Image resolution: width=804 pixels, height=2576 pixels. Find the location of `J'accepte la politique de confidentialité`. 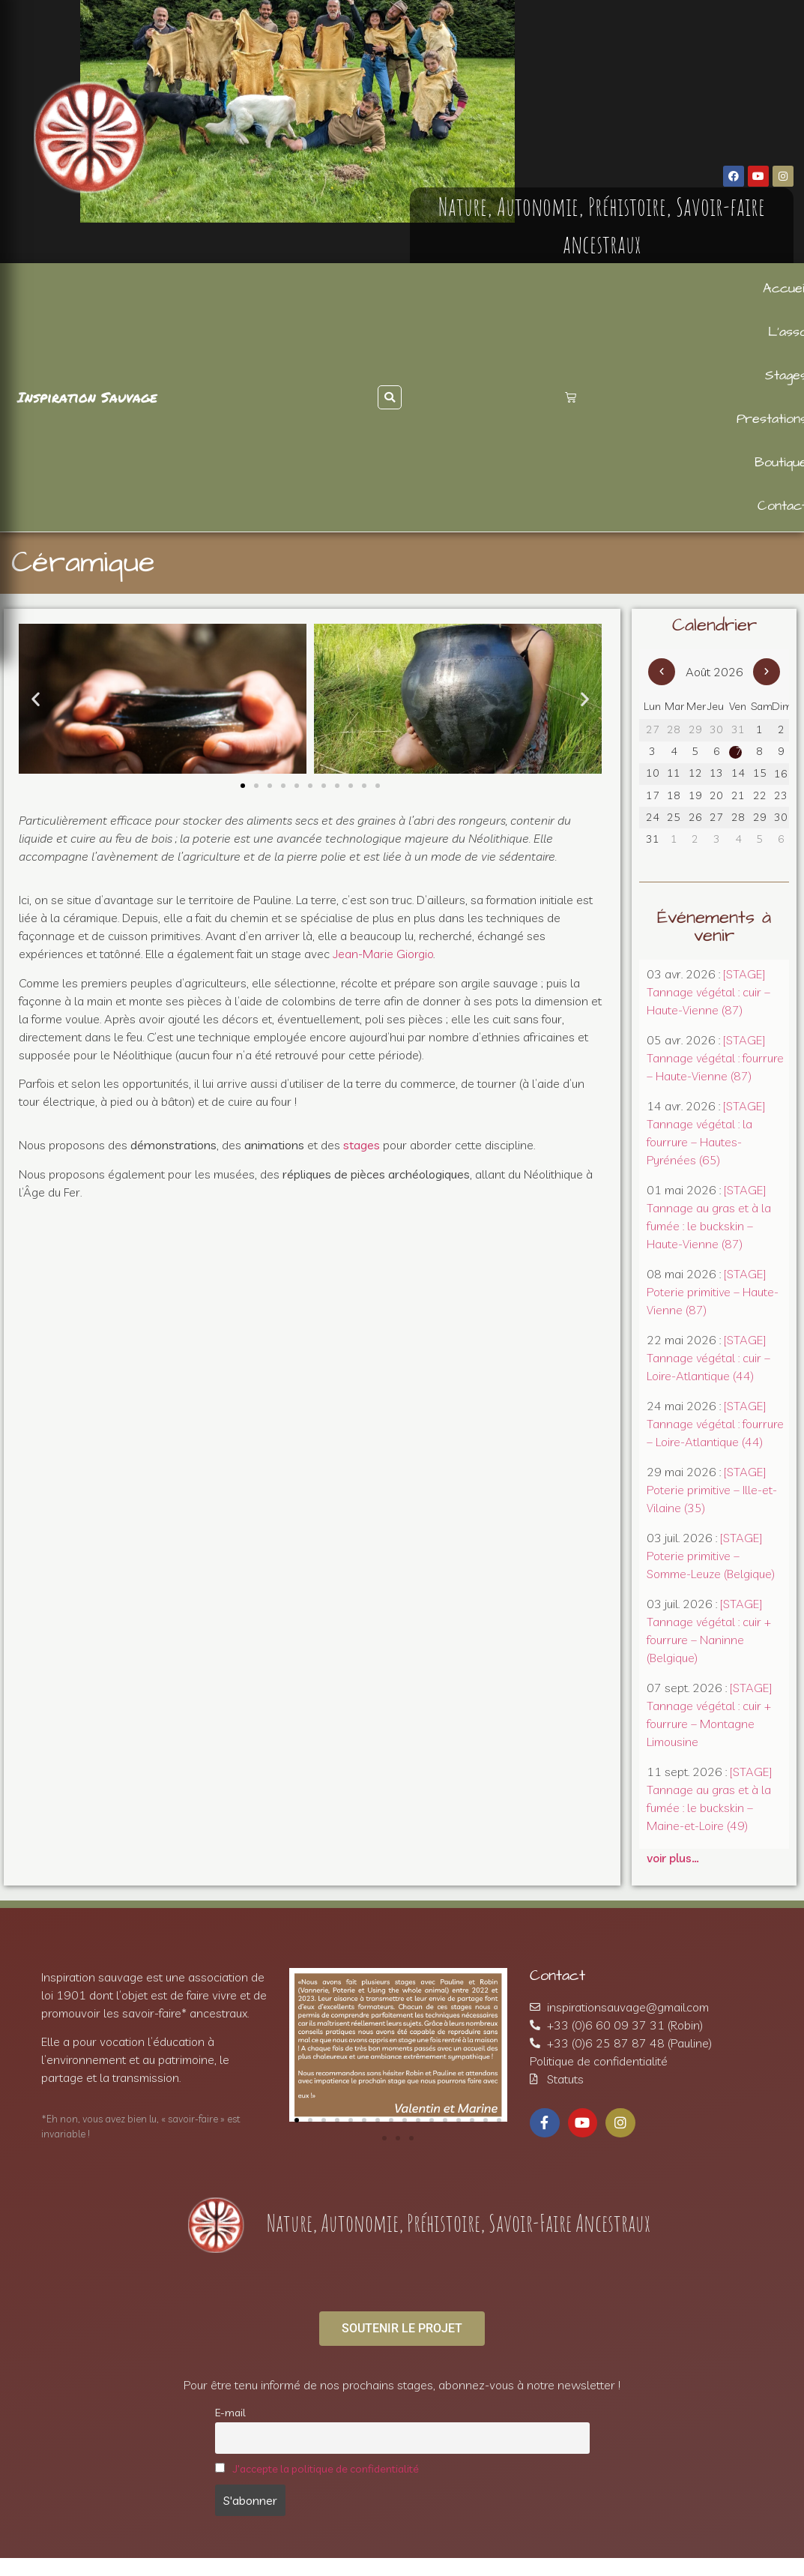

J'accepte la politique de confidentialité is located at coordinates (326, 2469).